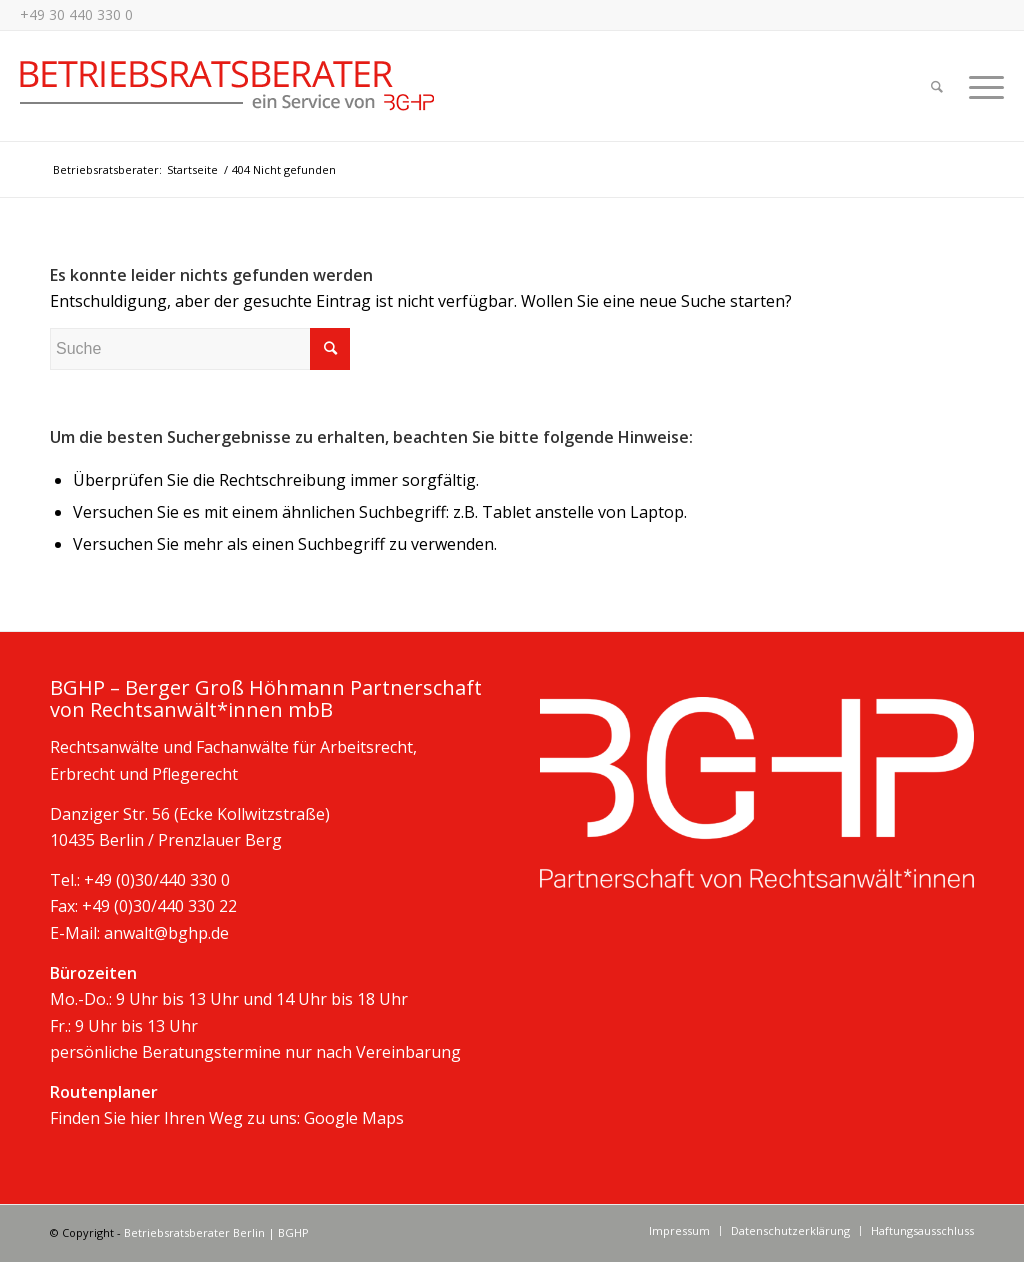 The height and width of the screenshot is (1262, 1024). What do you see at coordinates (166, 933) in the screenshot?
I see `anwalt@bghp.de` at bounding box center [166, 933].